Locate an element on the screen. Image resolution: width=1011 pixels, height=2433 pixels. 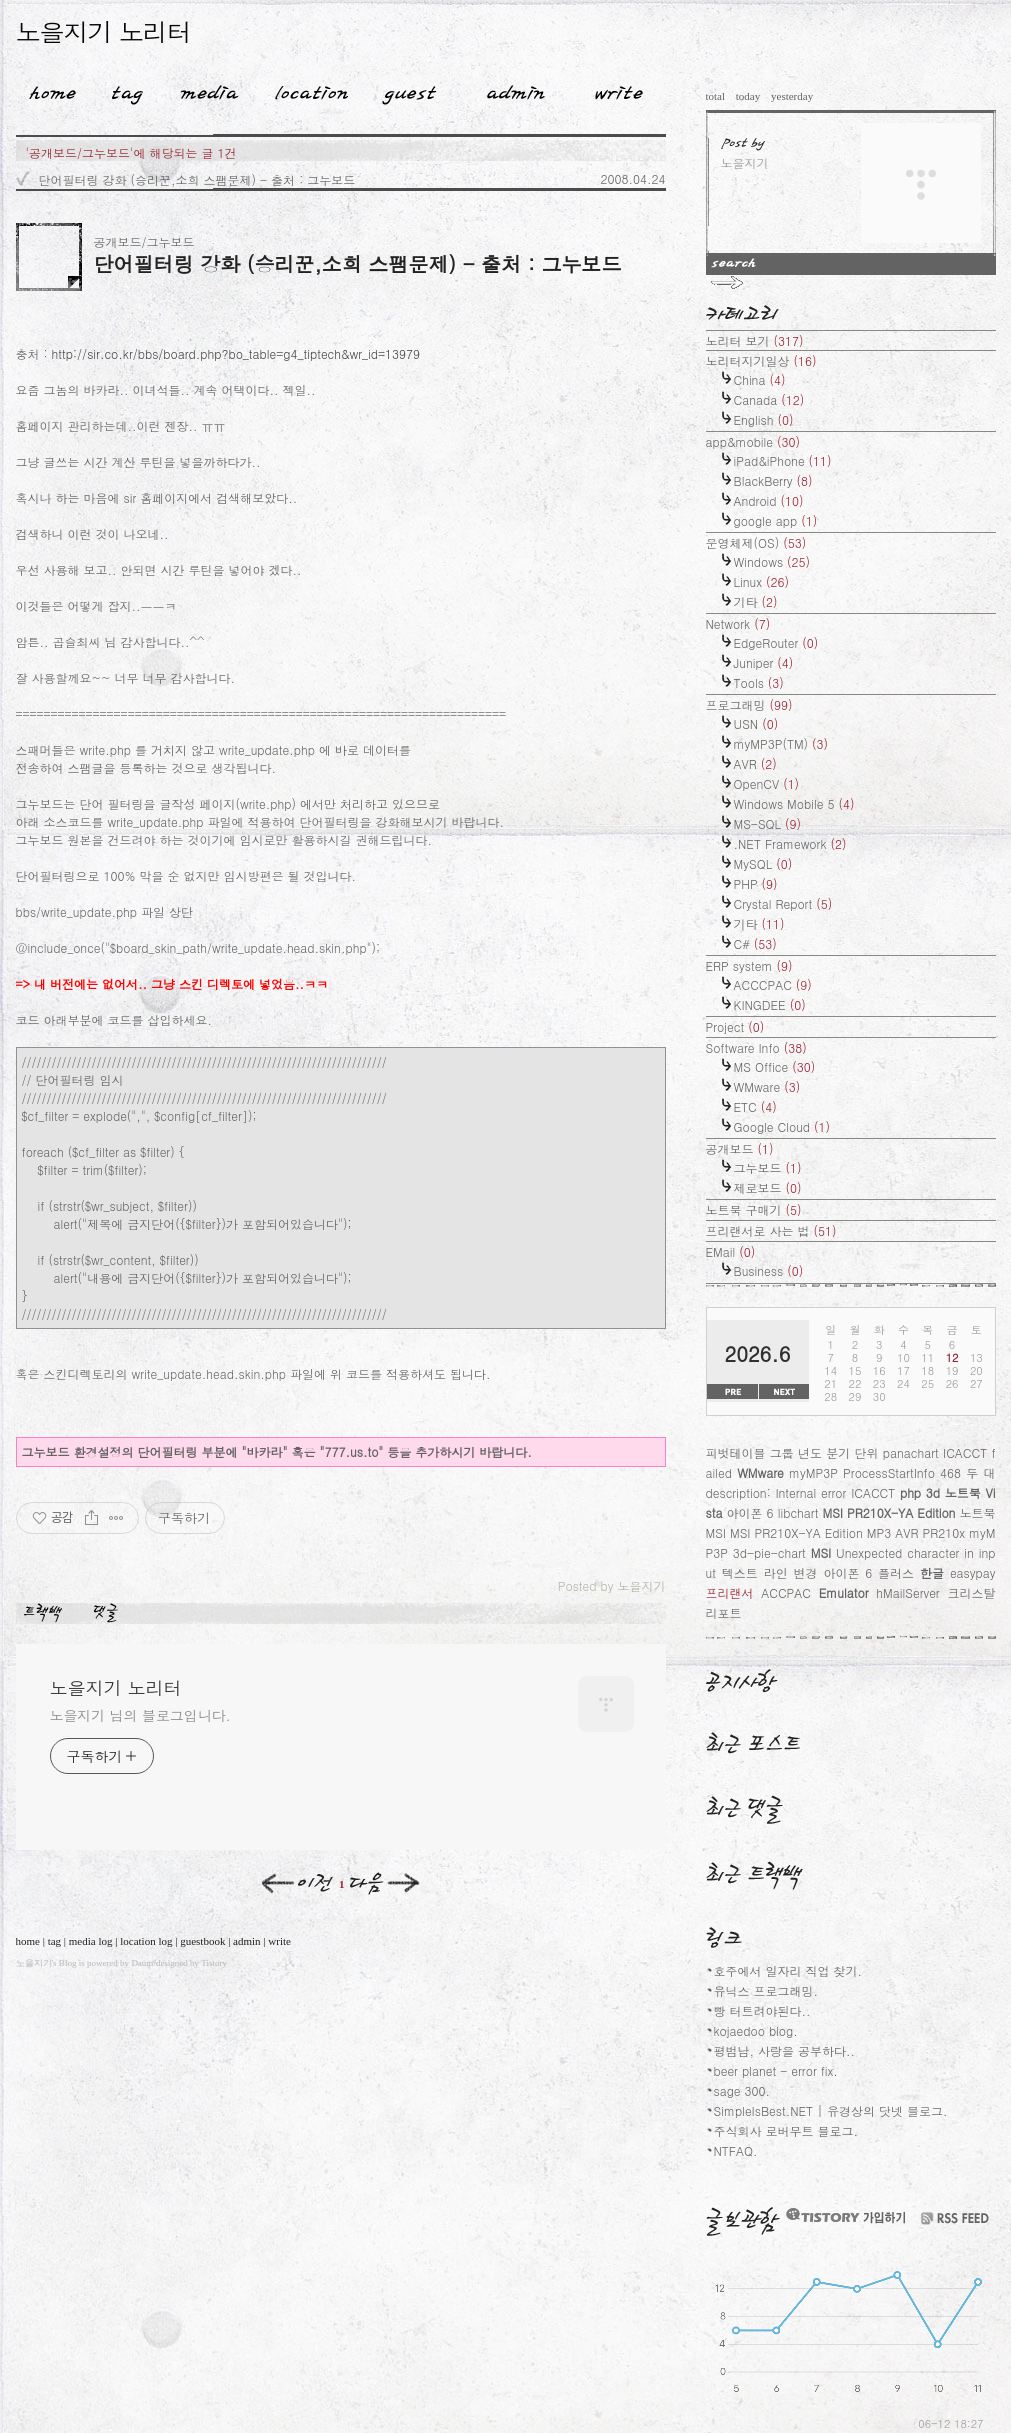
description: Internal error is located at coordinates (776, 1492).